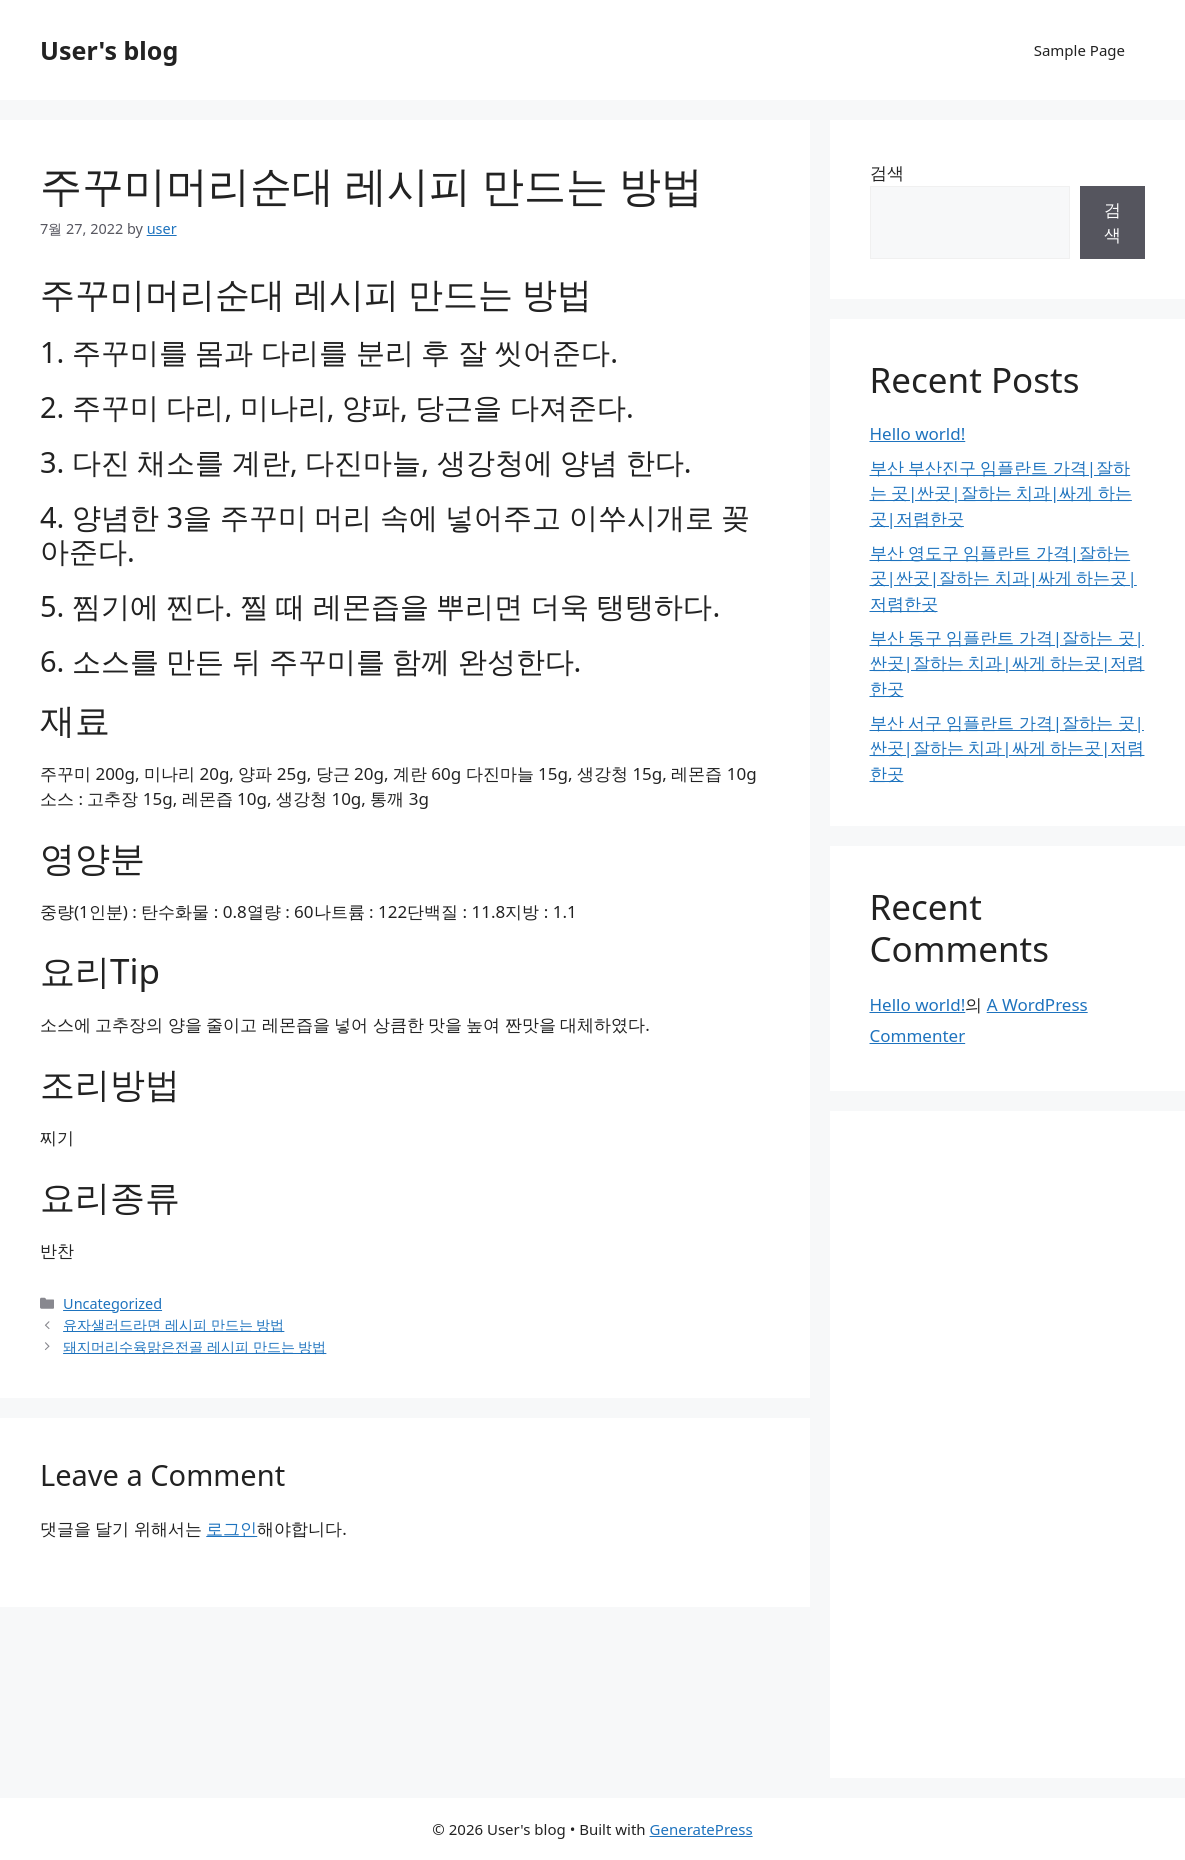 The image size is (1185, 1860). What do you see at coordinates (1001, 493) in the screenshot?
I see `부산 부산진구 임플란트 가격|잘하는 곳|싼곳|잘하는 치과|싸게 하는곳|저렴한곳` at bounding box center [1001, 493].